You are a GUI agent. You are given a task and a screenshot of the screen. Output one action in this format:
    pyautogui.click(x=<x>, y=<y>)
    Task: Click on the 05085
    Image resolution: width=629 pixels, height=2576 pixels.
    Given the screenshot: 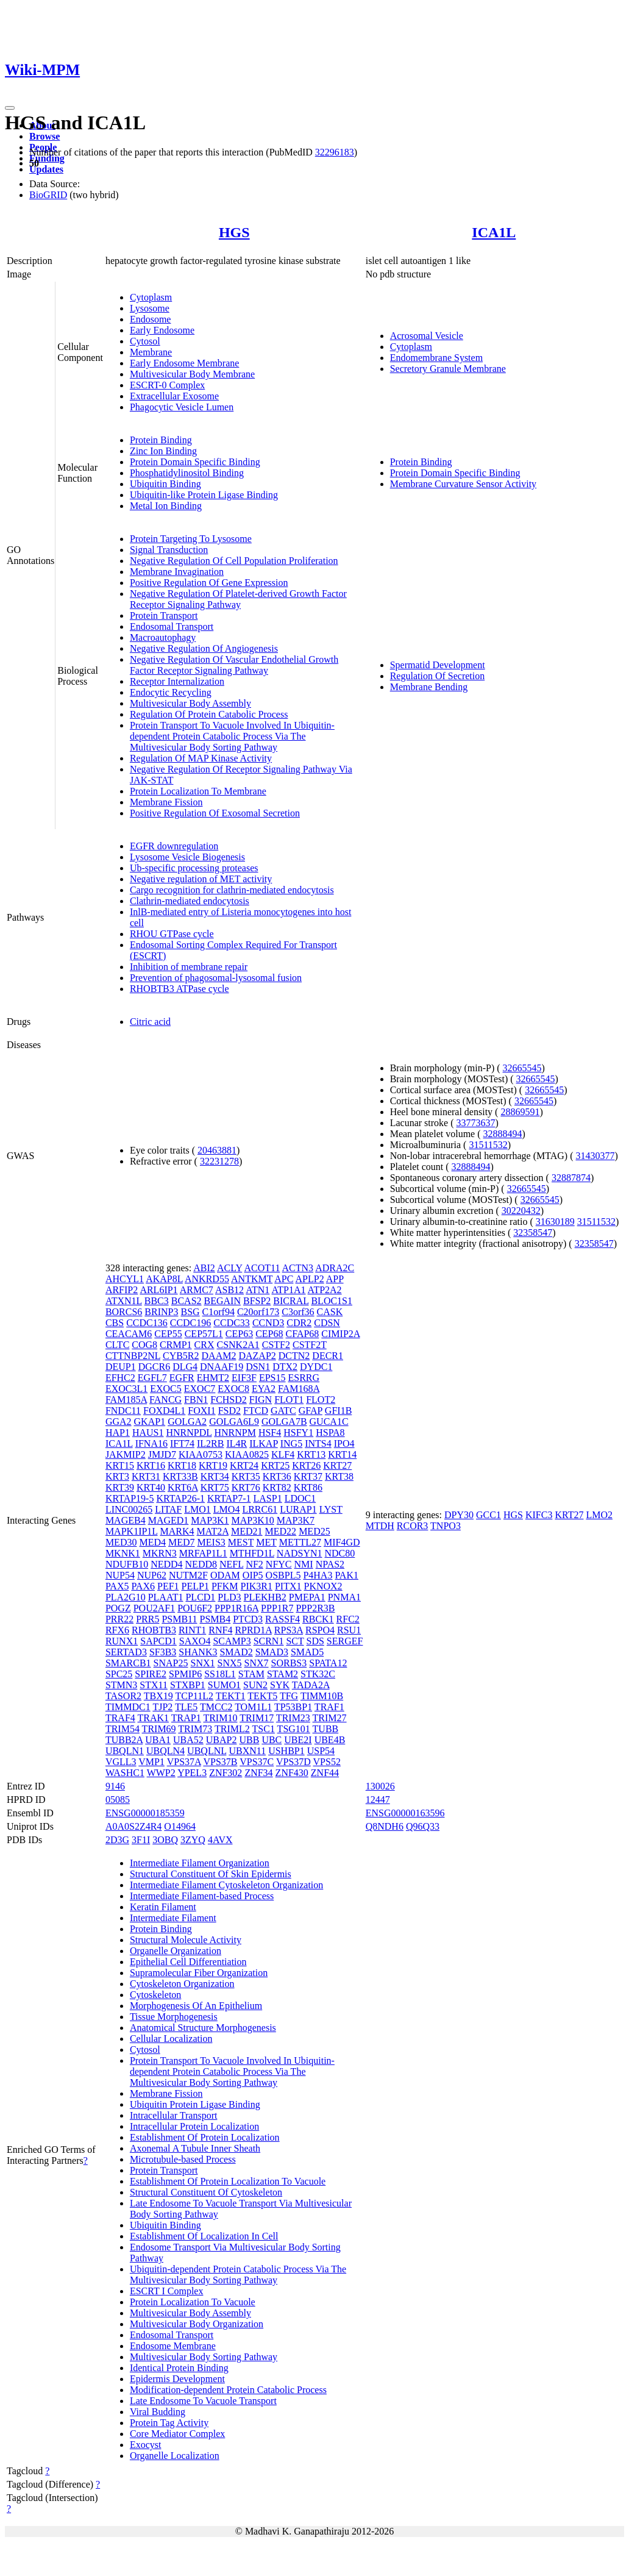 What is the action you would take?
    pyautogui.click(x=117, y=1799)
    